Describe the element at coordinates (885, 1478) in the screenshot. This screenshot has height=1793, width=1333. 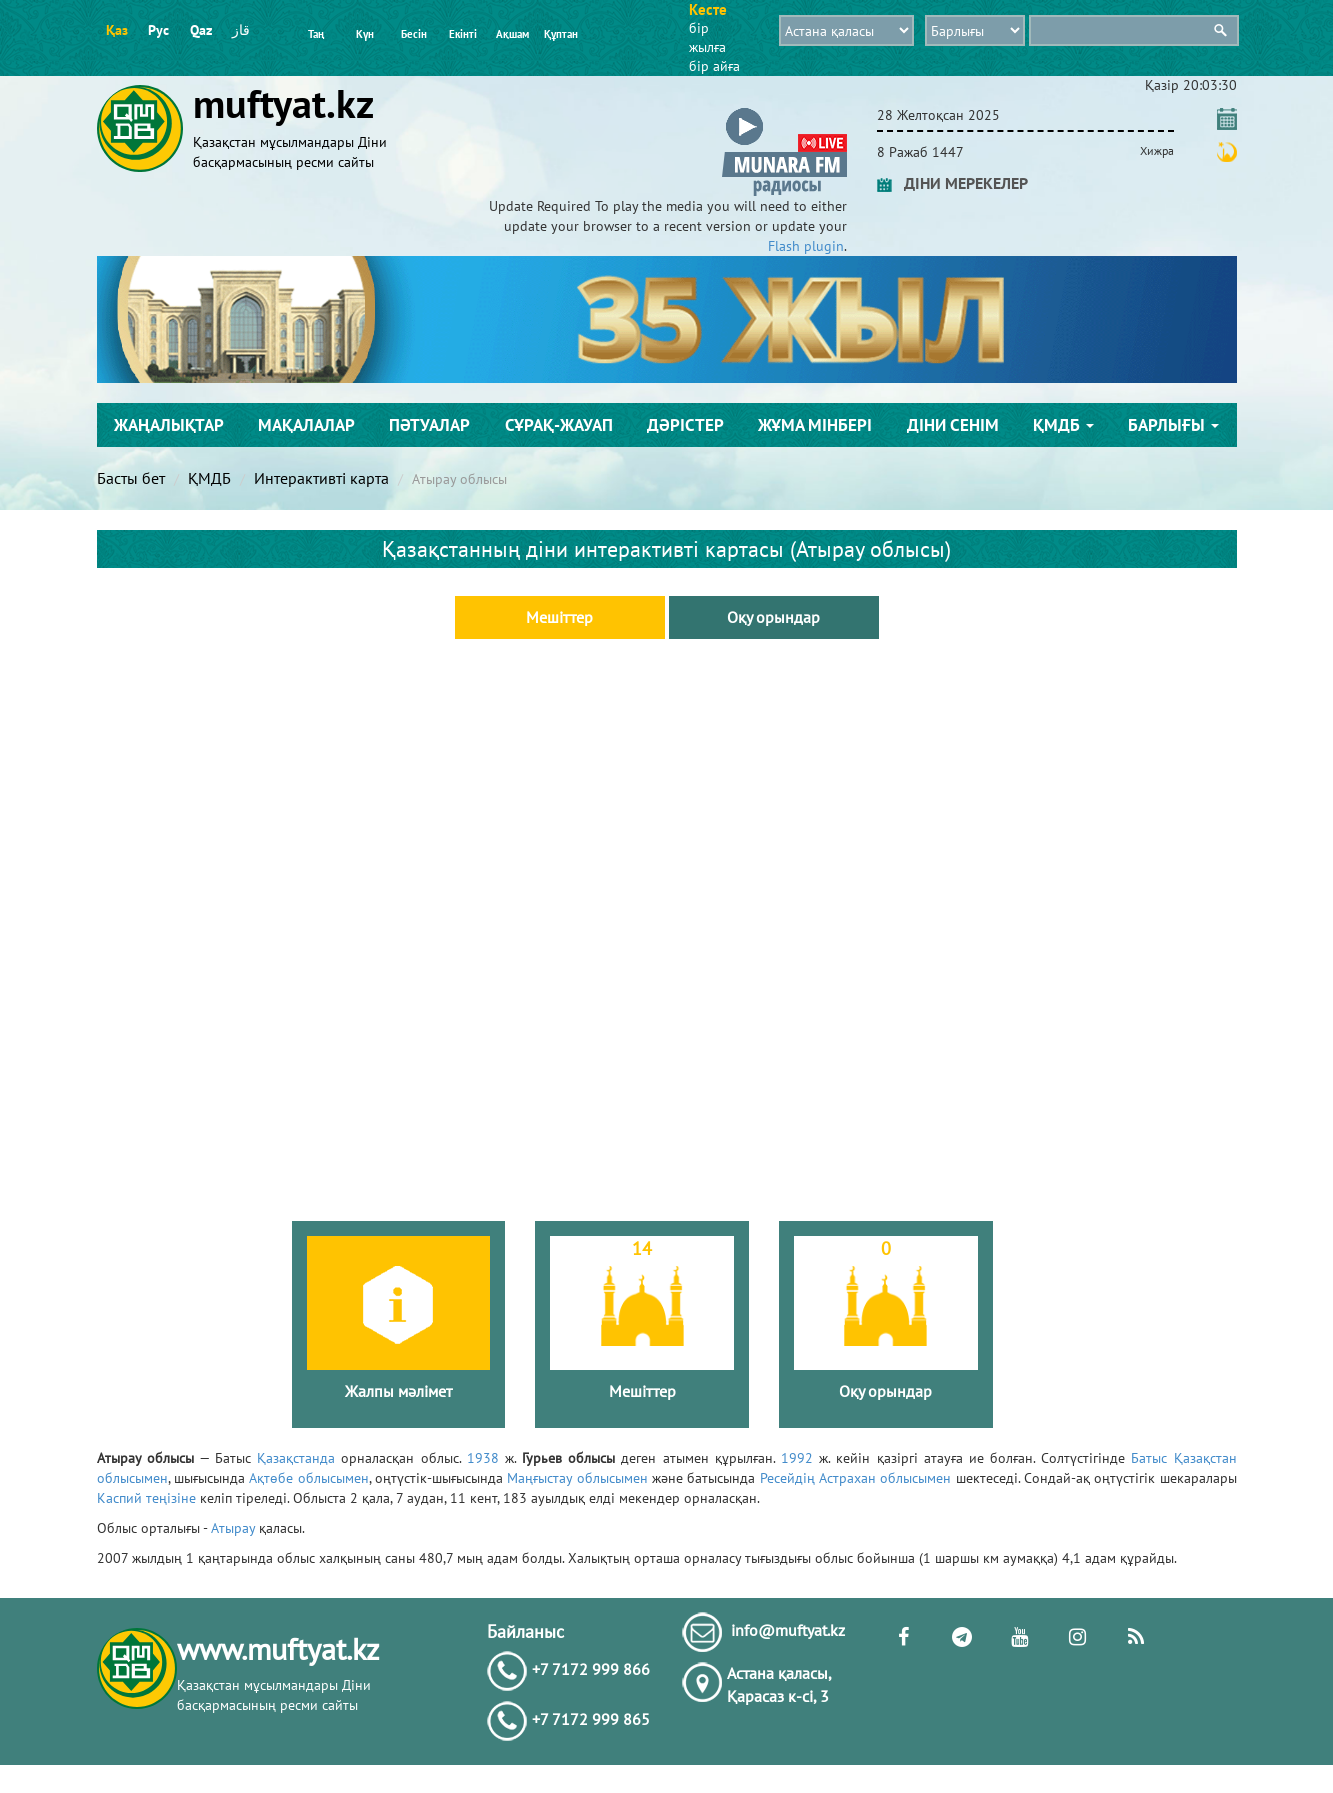
I see `Астрахан облысымен` at that location.